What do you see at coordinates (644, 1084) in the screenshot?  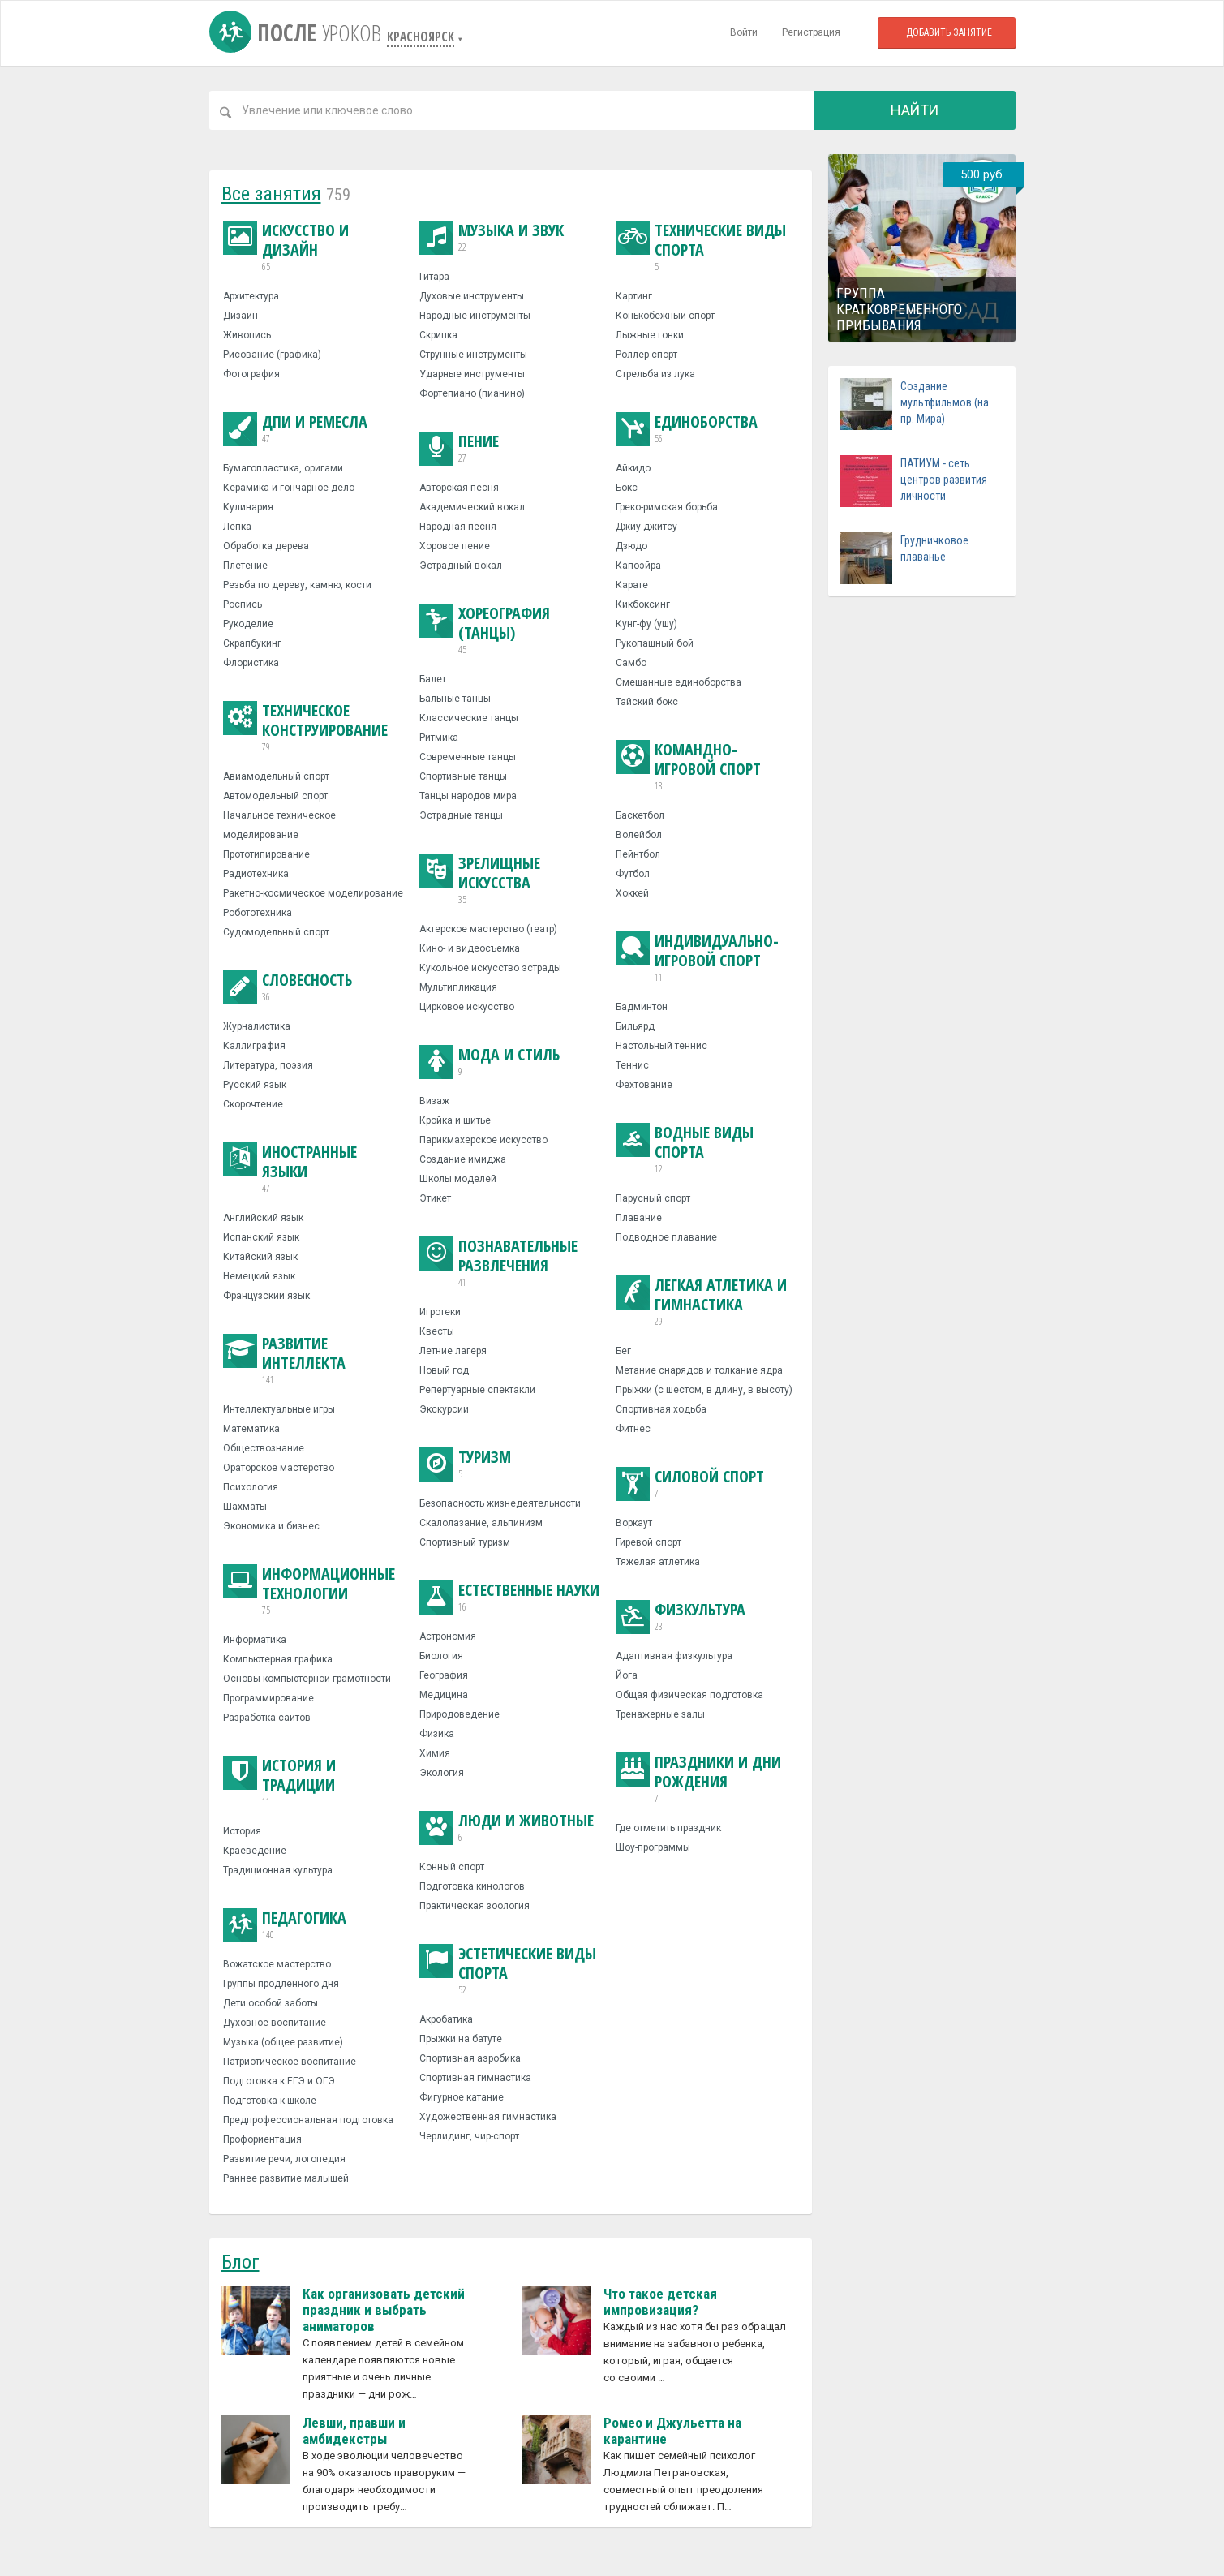 I see `Фехтование` at bounding box center [644, 1084].